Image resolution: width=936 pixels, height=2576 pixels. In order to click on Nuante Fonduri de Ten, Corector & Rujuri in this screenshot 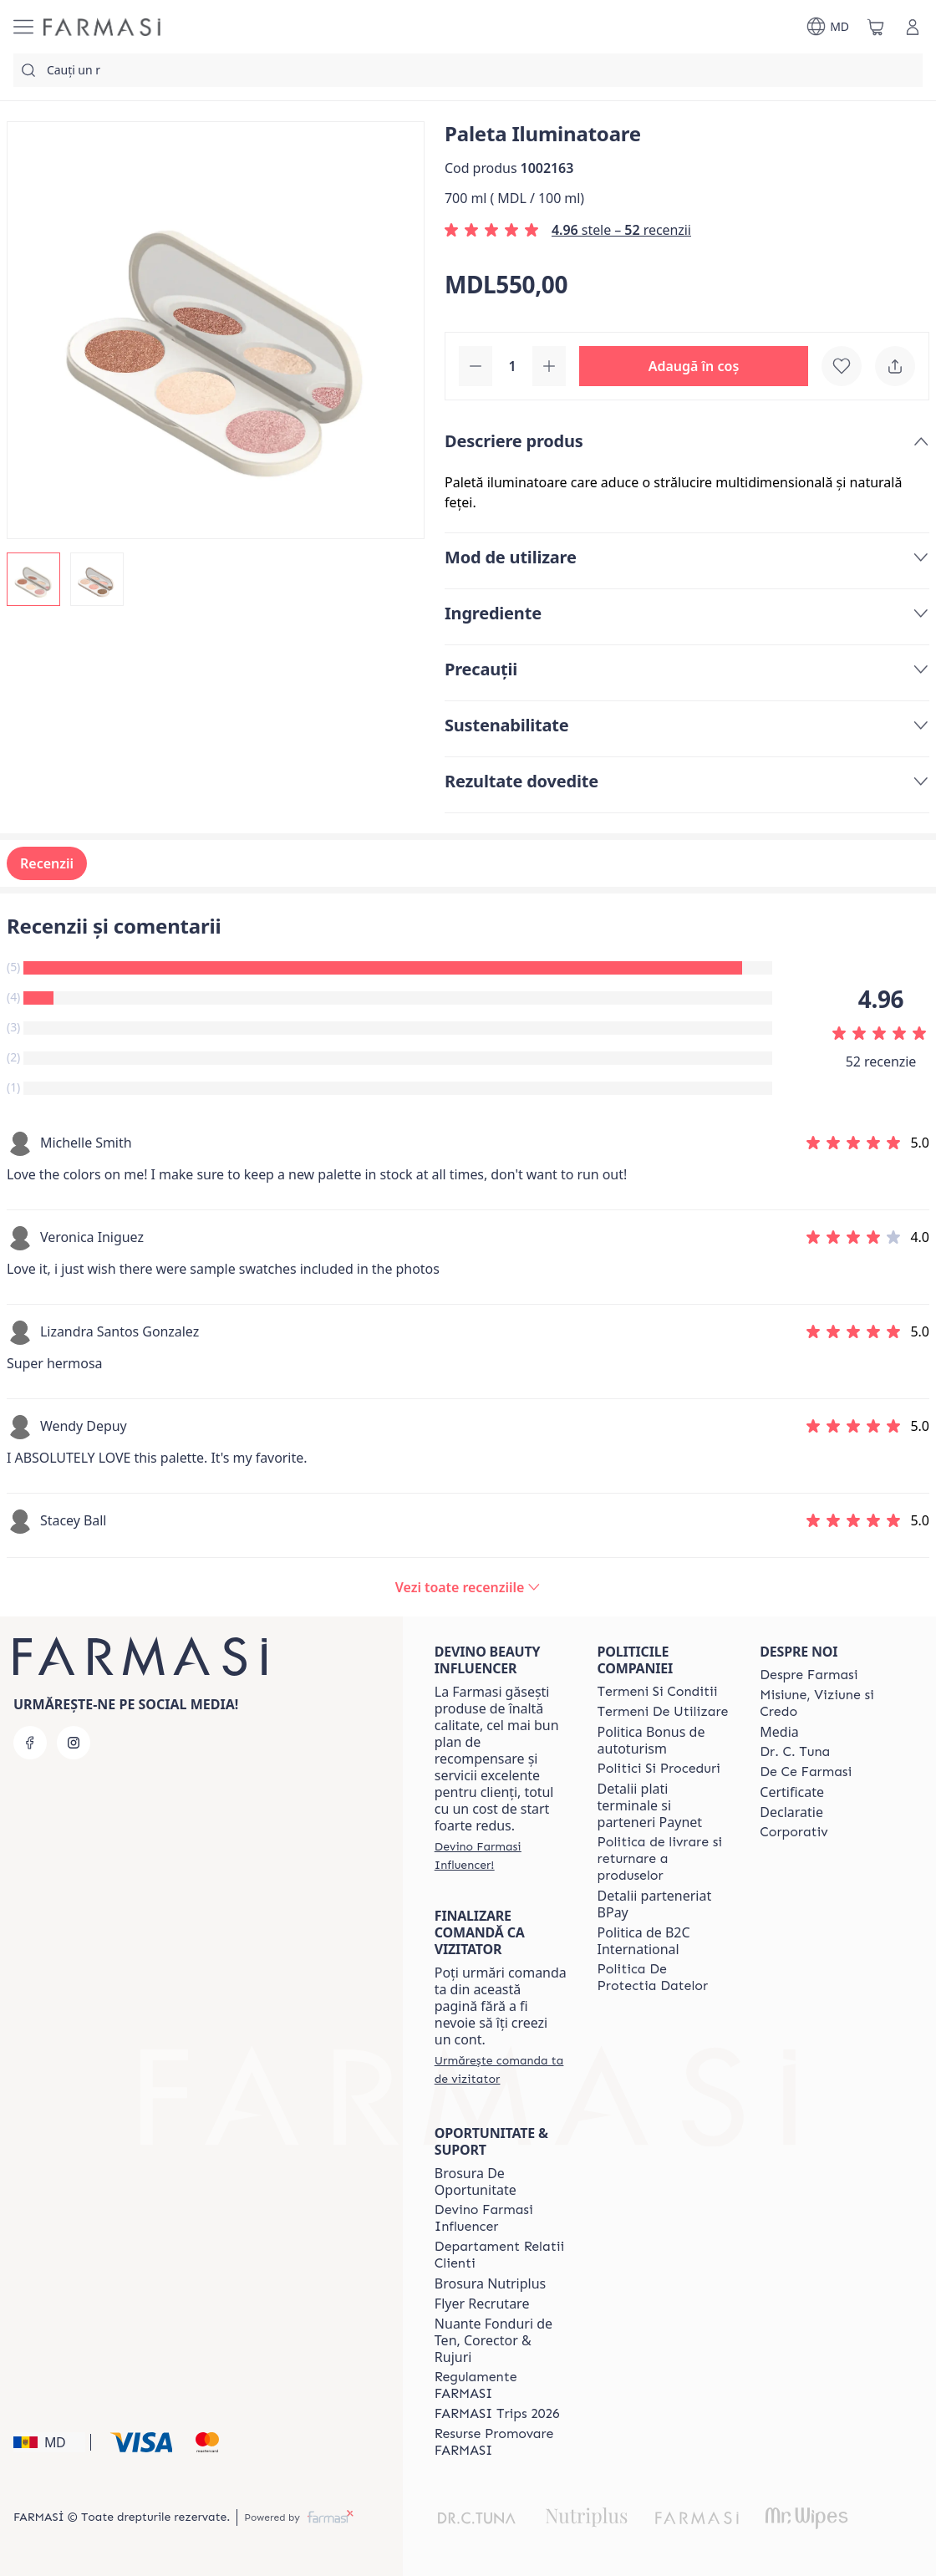, I will do `click(493, 2340)`.